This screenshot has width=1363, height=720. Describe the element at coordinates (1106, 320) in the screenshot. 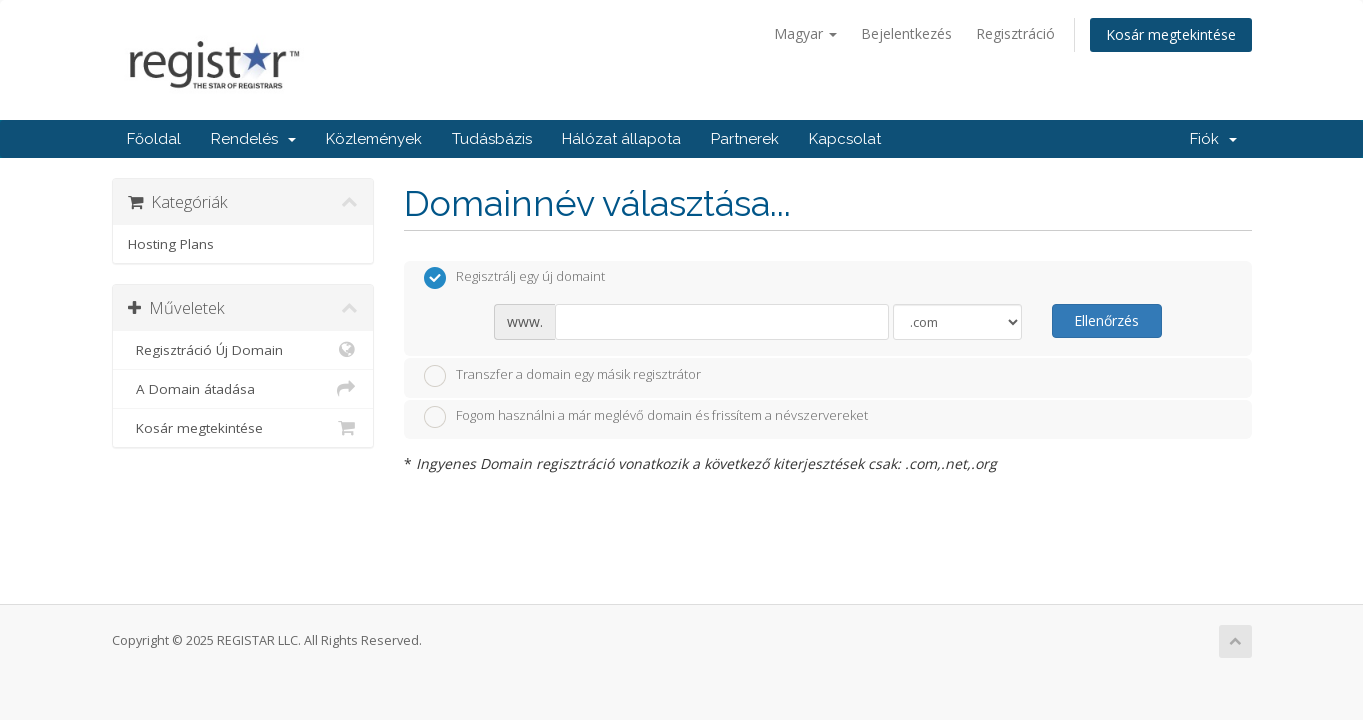

I see `Ellenőrzés` at that location.